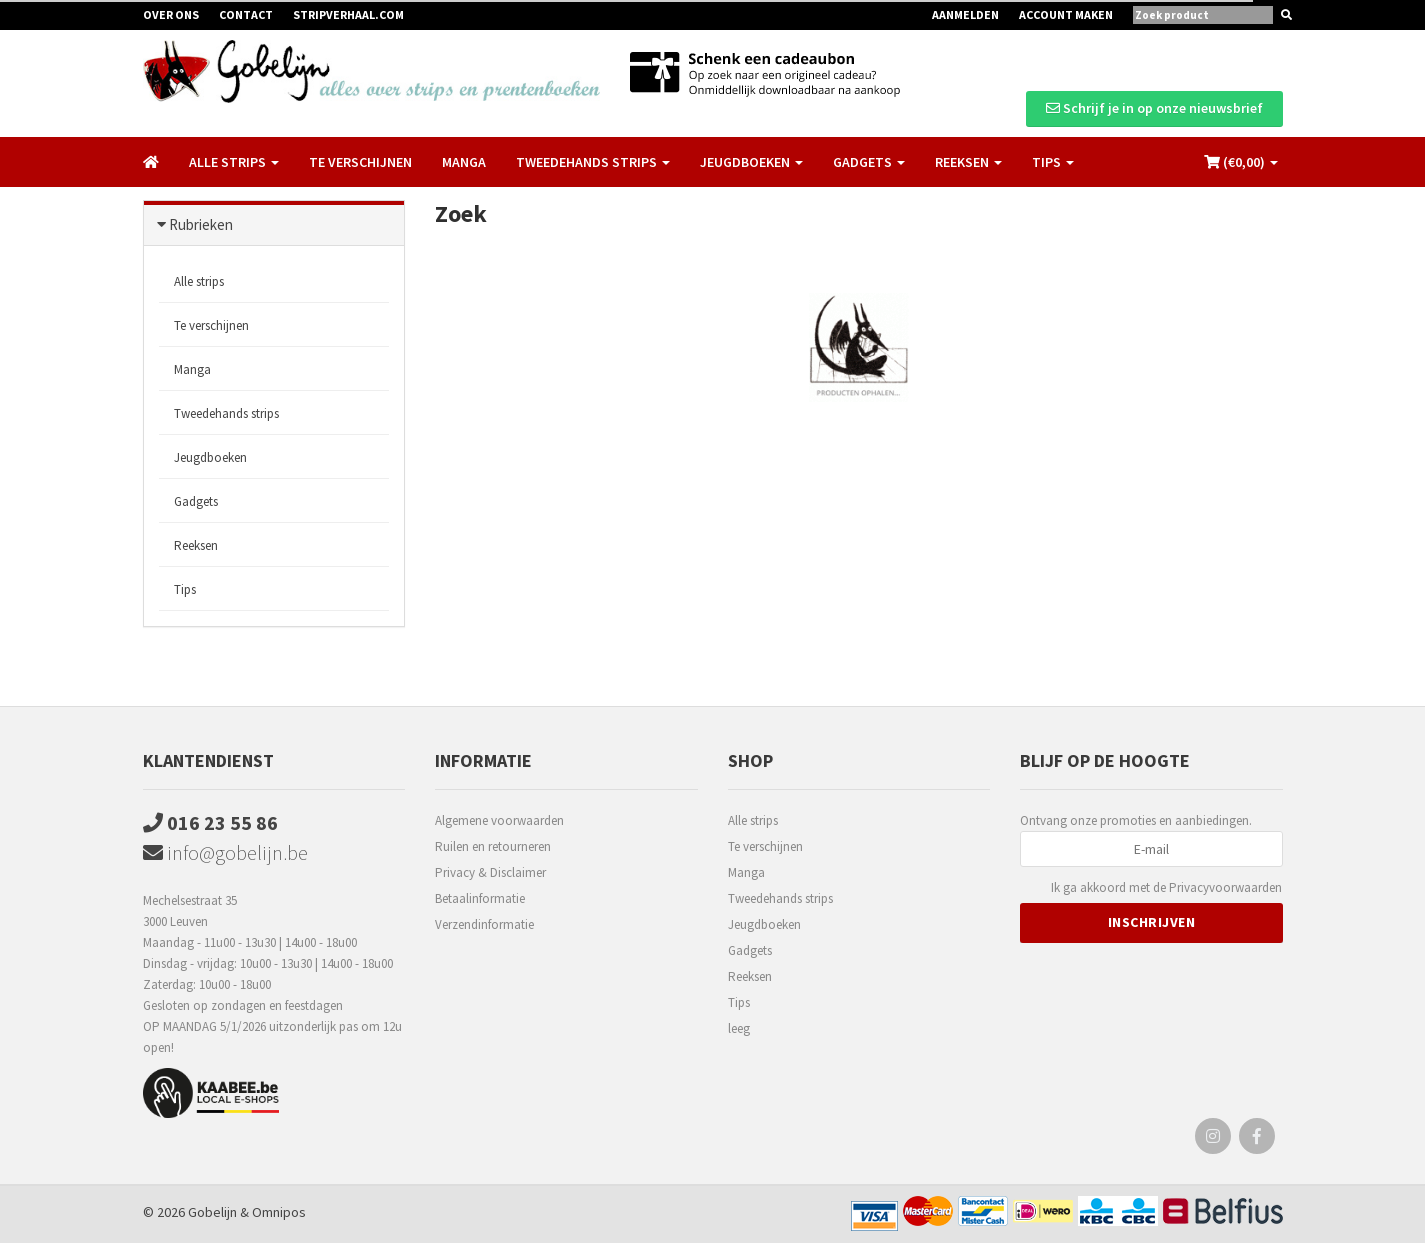 This screenshot has width=1425, height=1243. What do you see at coordinates (1154, 108) in the screenshot?
I see `Schrijf je in op onze nieuwsbrief` at bounding box center [1154, 108].